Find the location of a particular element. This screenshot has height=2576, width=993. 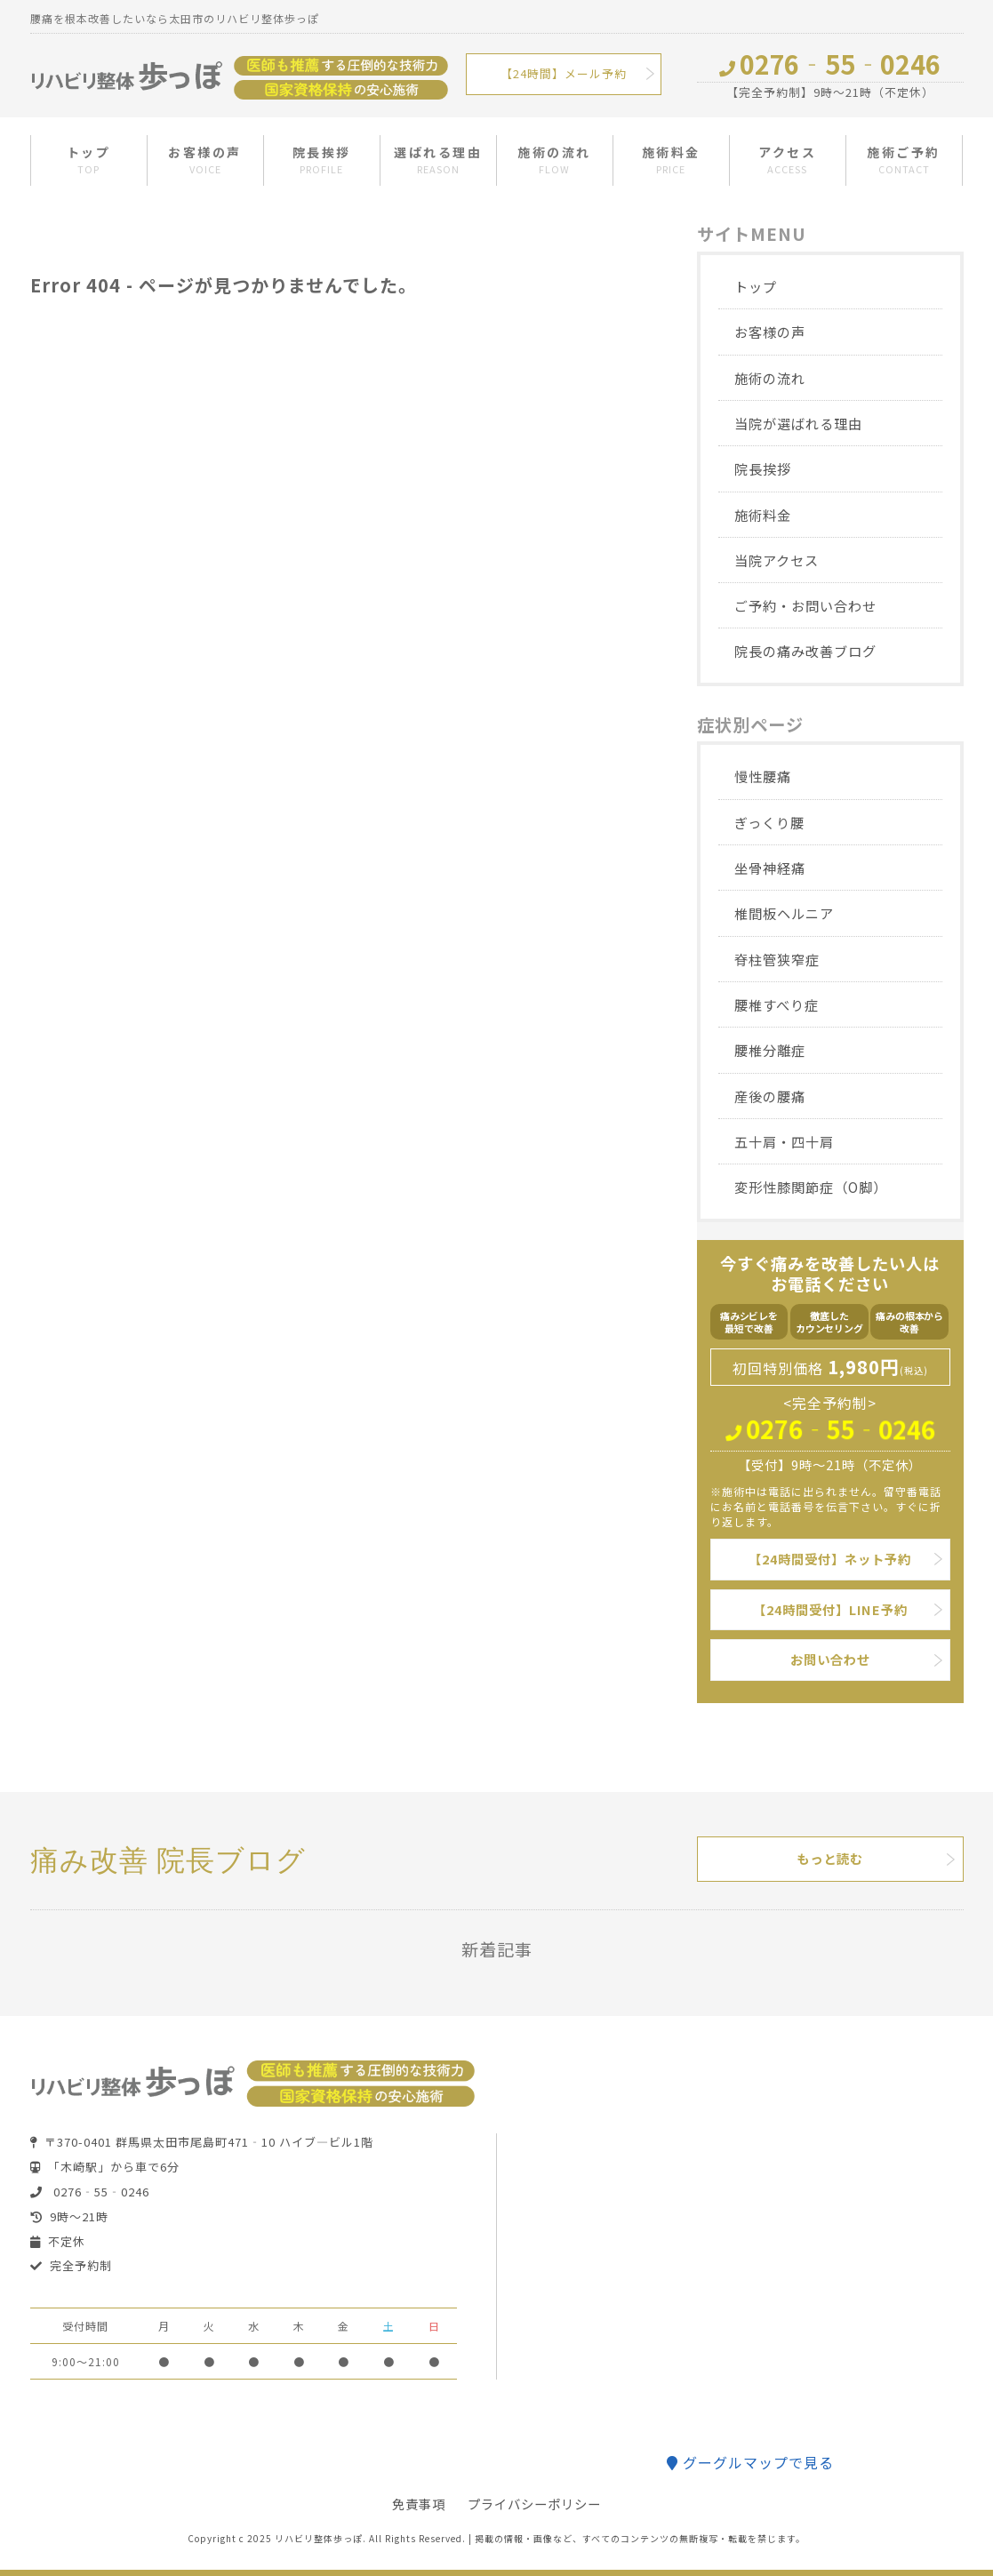

免責事項 is located at coordinates (418, 2503).